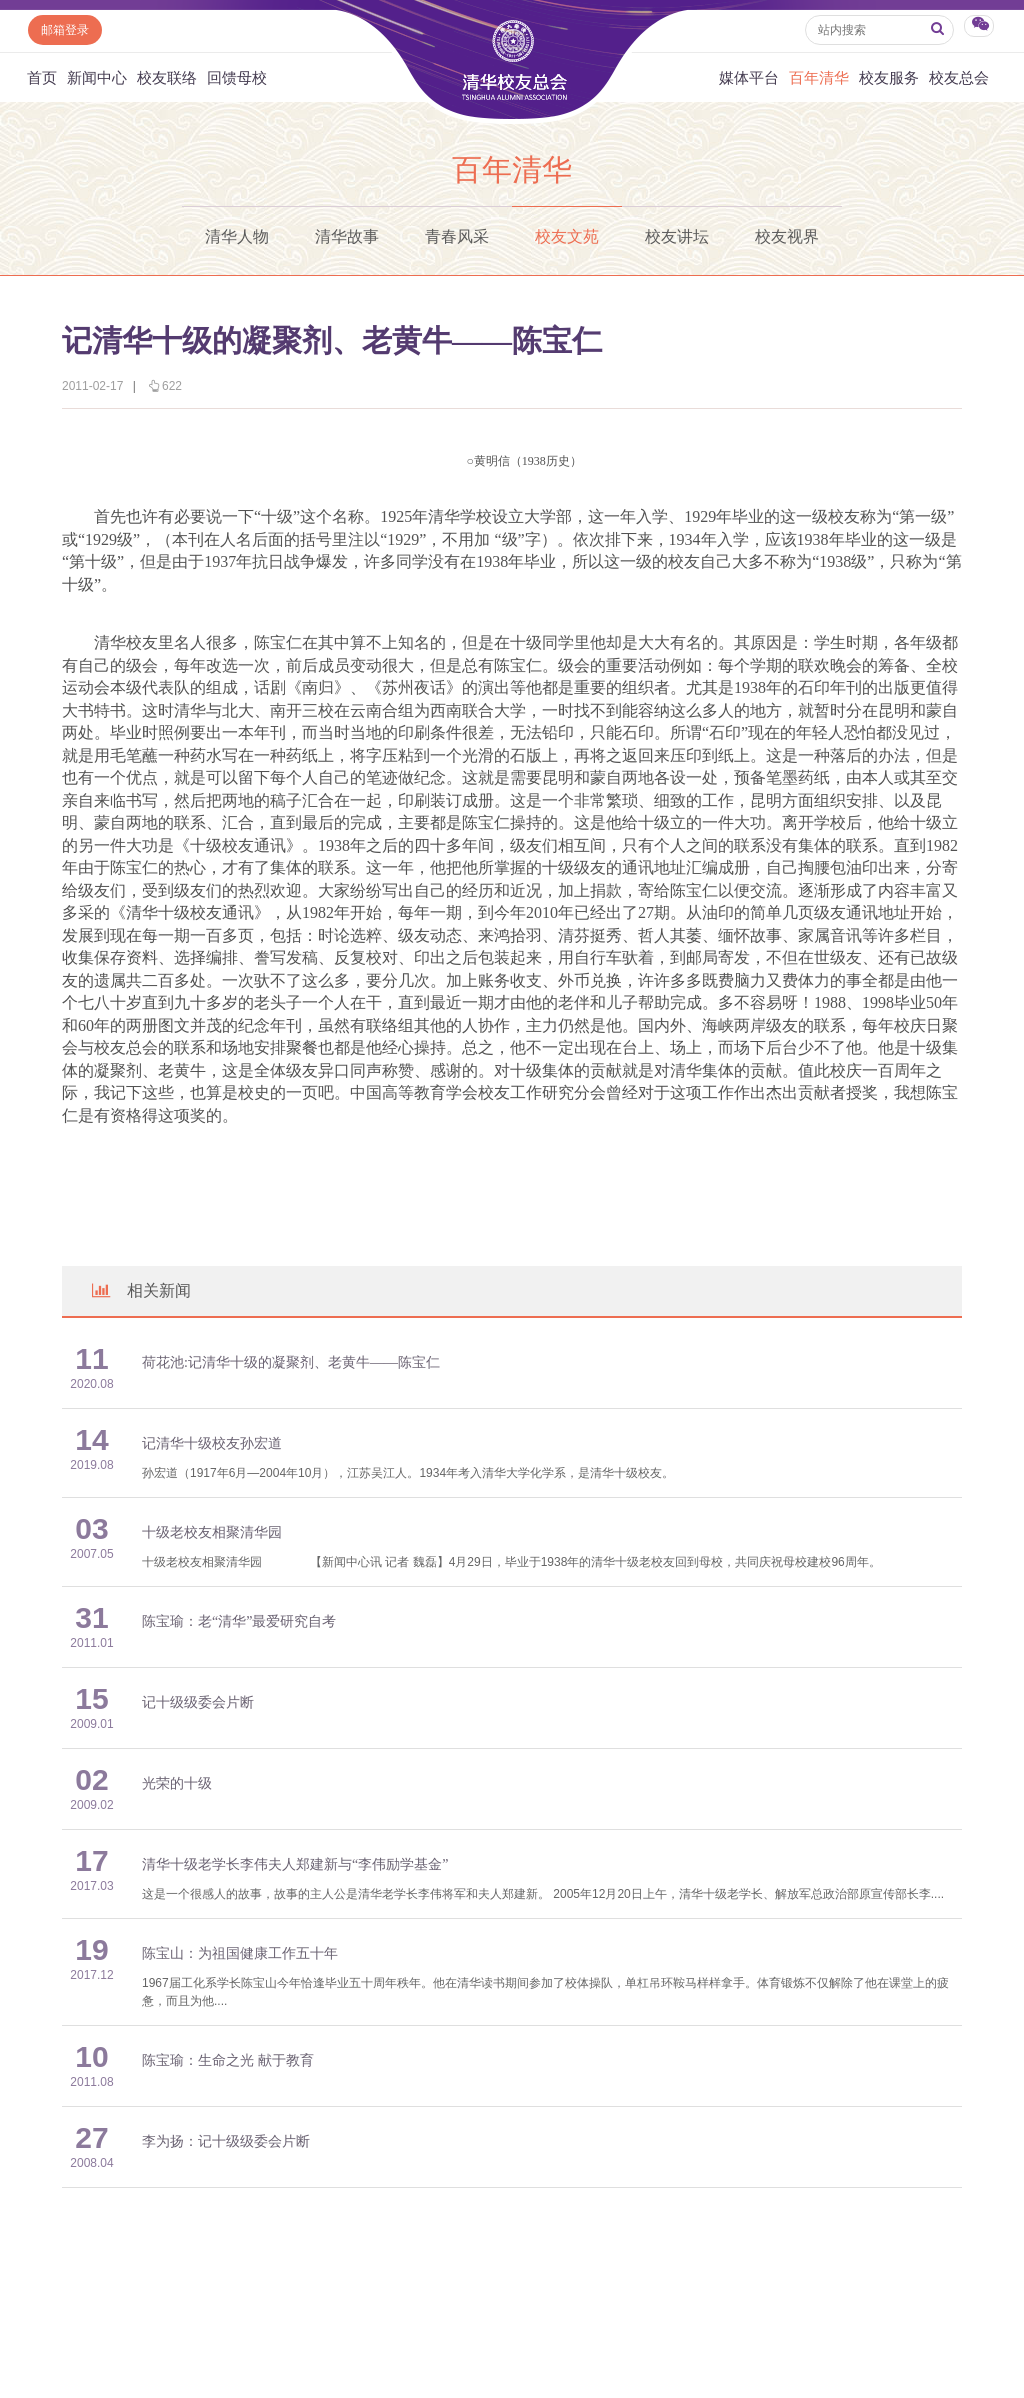  Describe the element at coordinates (239, 1621) in the screenshot. I see `陈宝瑜：老“清华”最爱研究自考` at that location.